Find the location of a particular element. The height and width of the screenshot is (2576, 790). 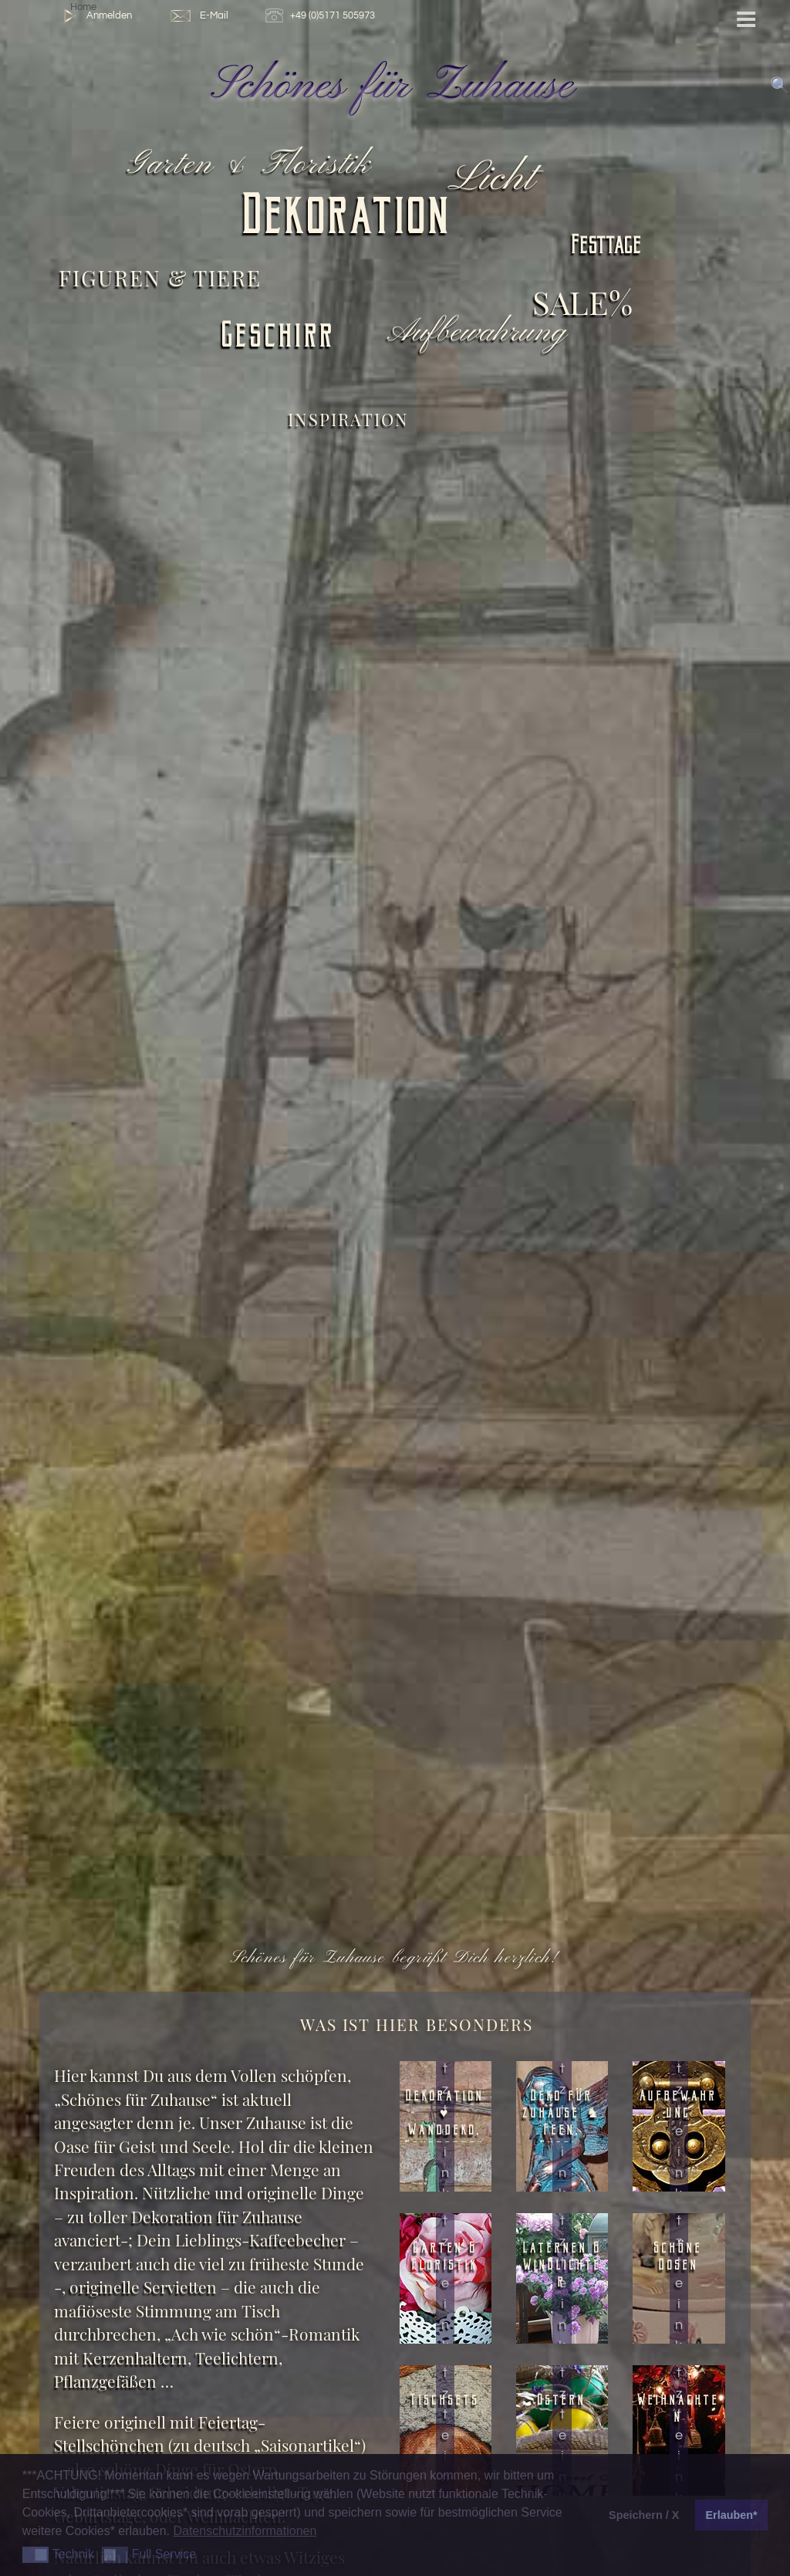

Datenschutzinformationen [button] is located at coordinates (244, 2530).